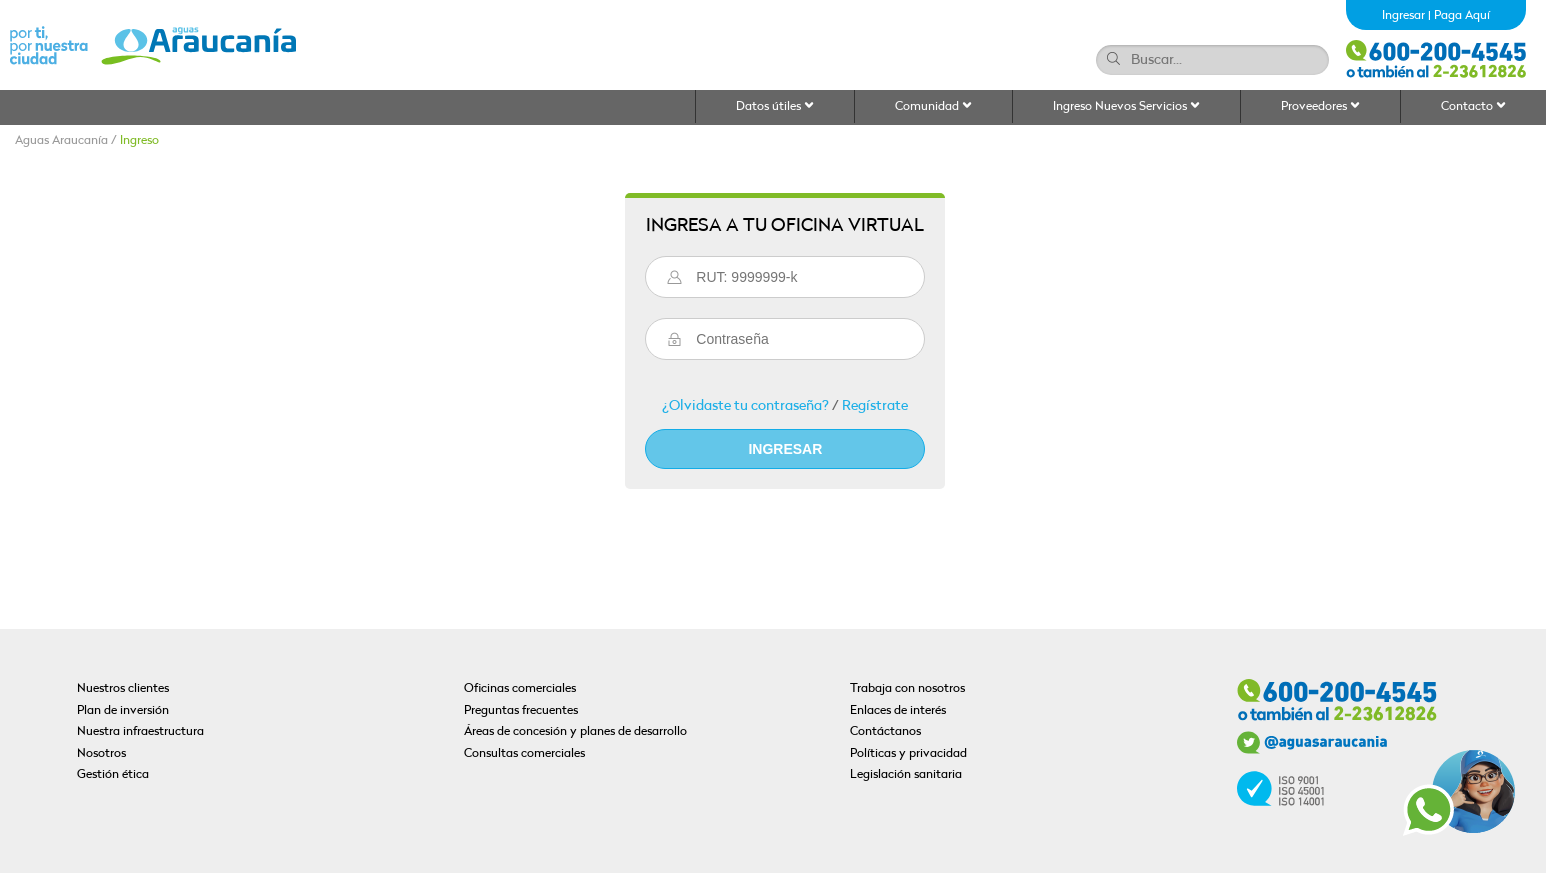 Image resolution: width=1546 pixels, height=873 pixels. Describe the element at coordinates (1473, 106) in the screenshot. I see `Contacto` at that location.